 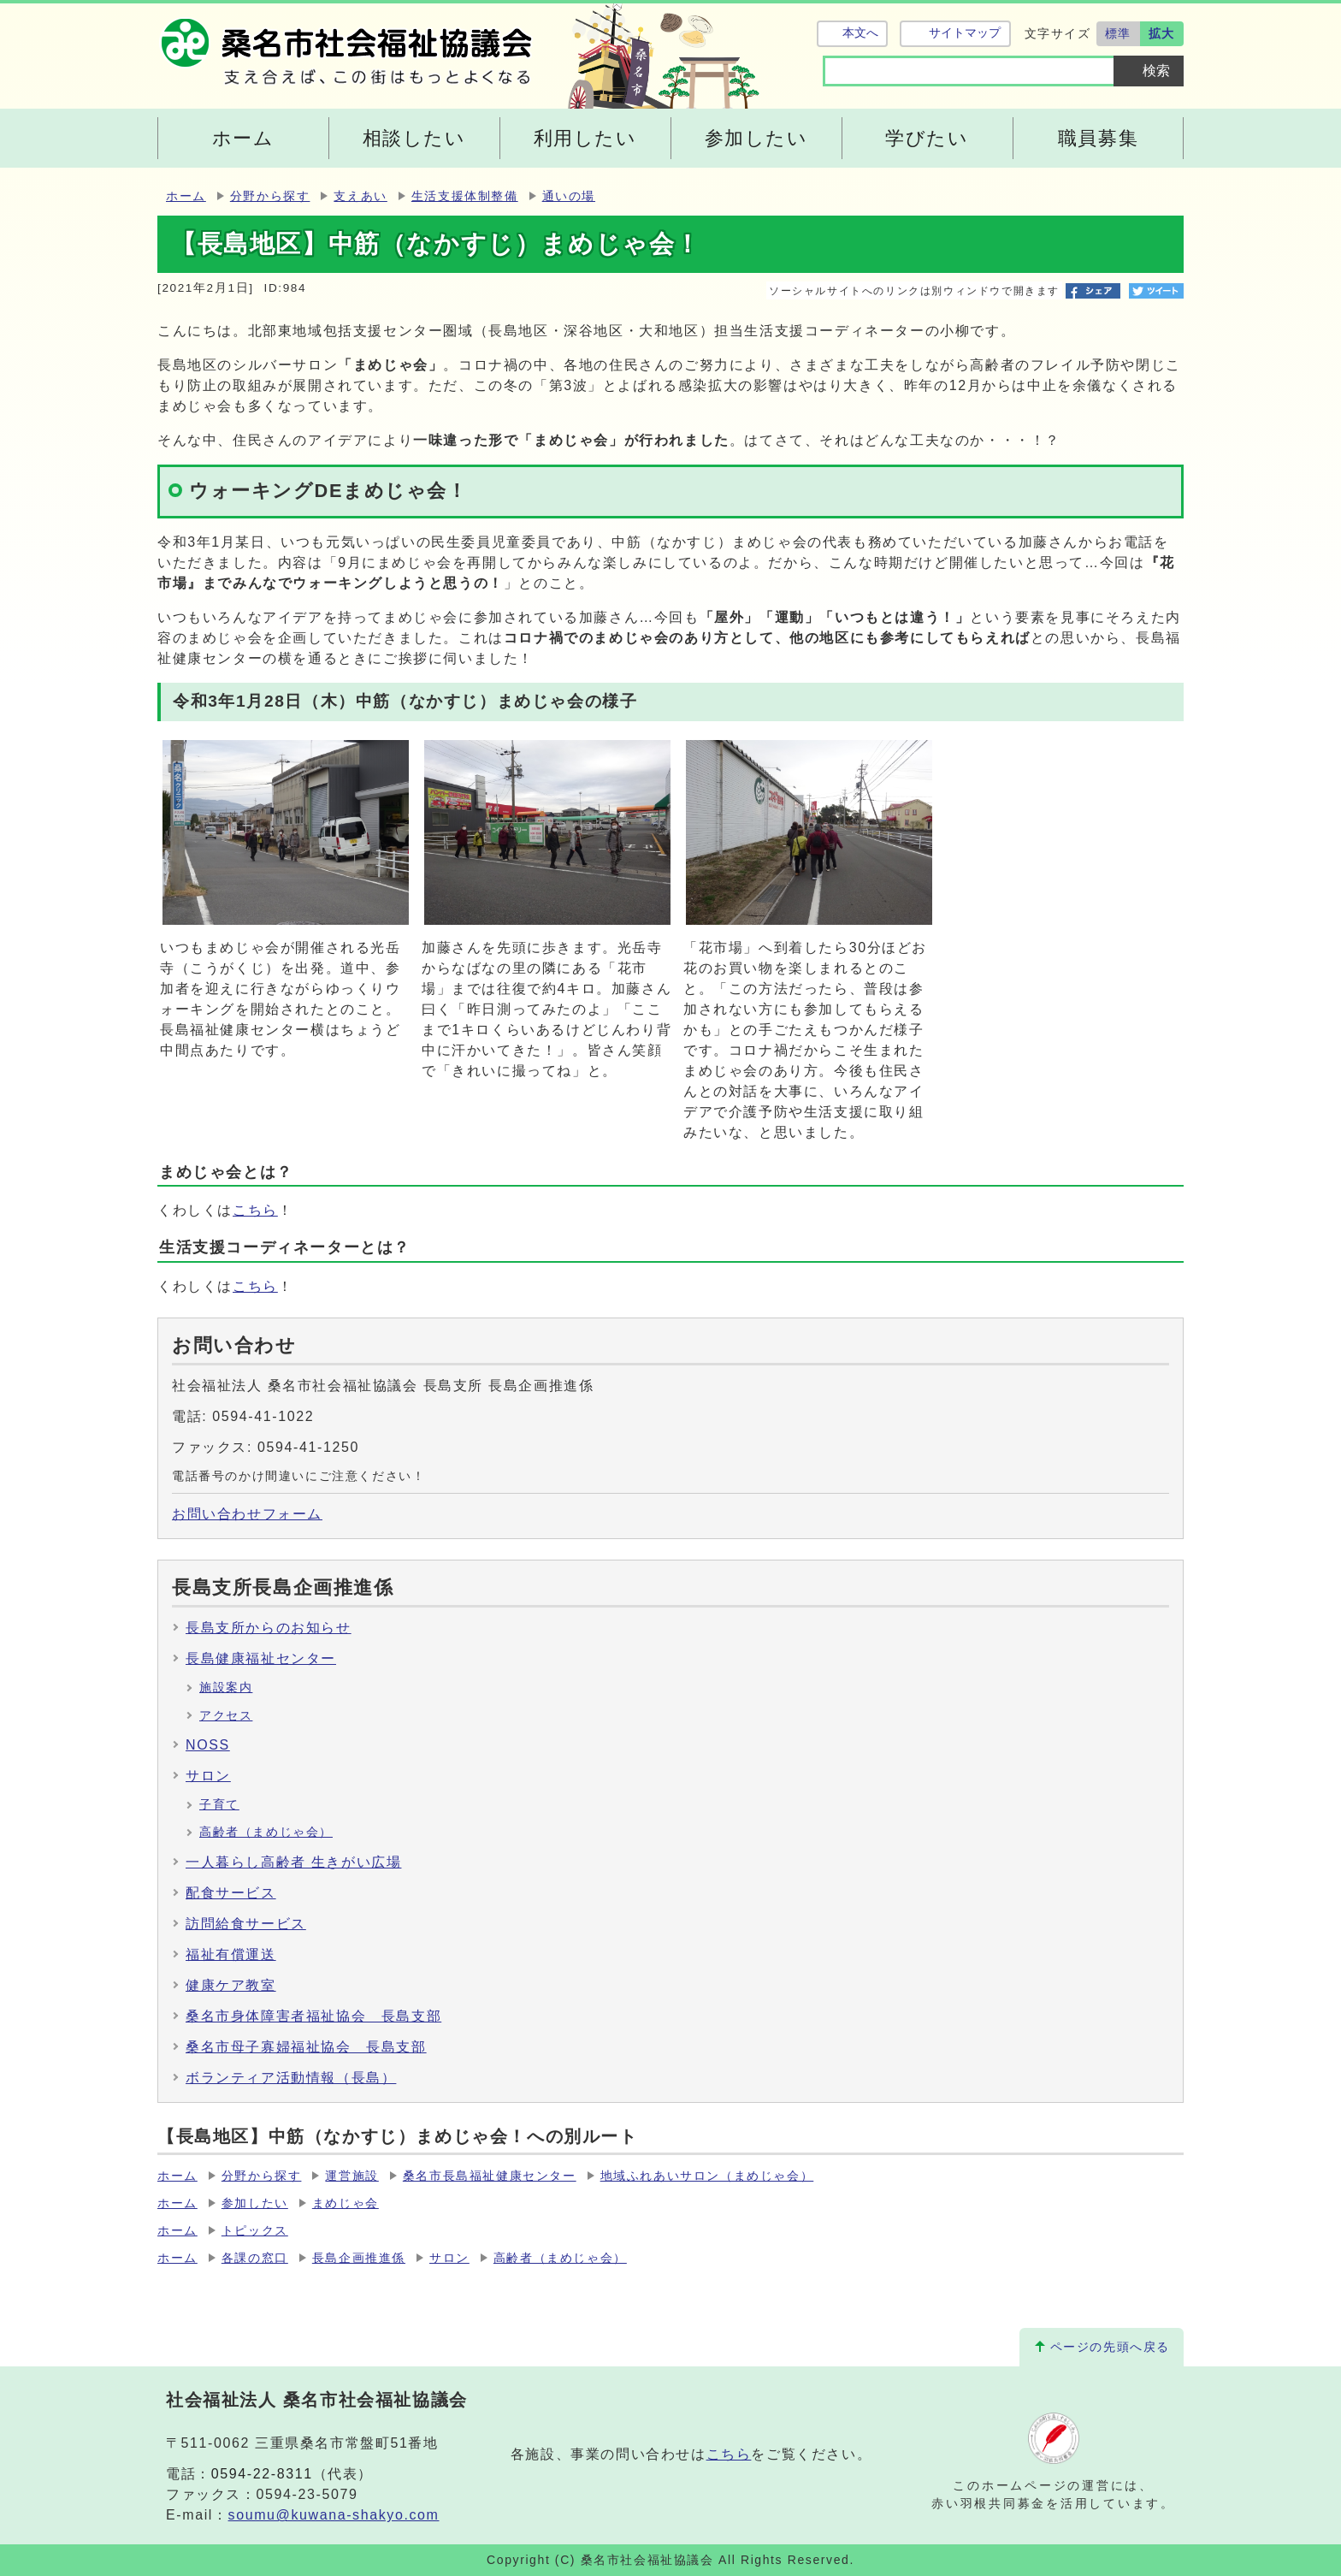 I want to click on お問い合わせフォーム, so click(x=247, y=1514).